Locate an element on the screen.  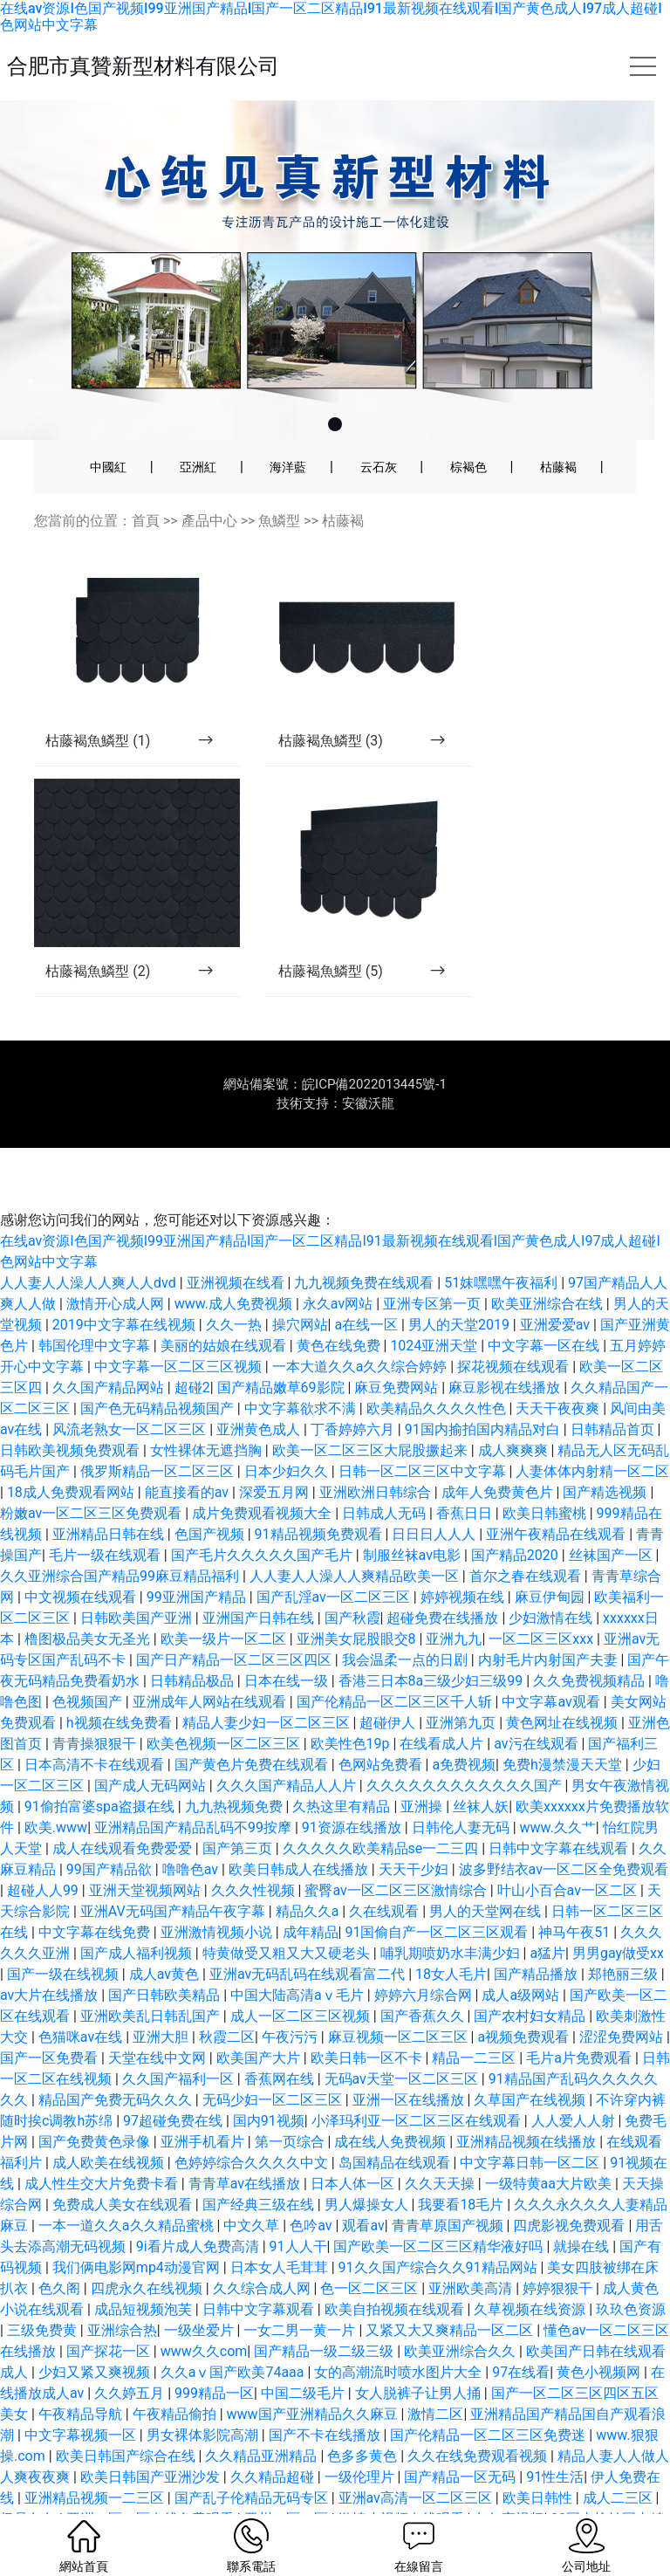
97在线看 is located at coordinates (521, 2334).